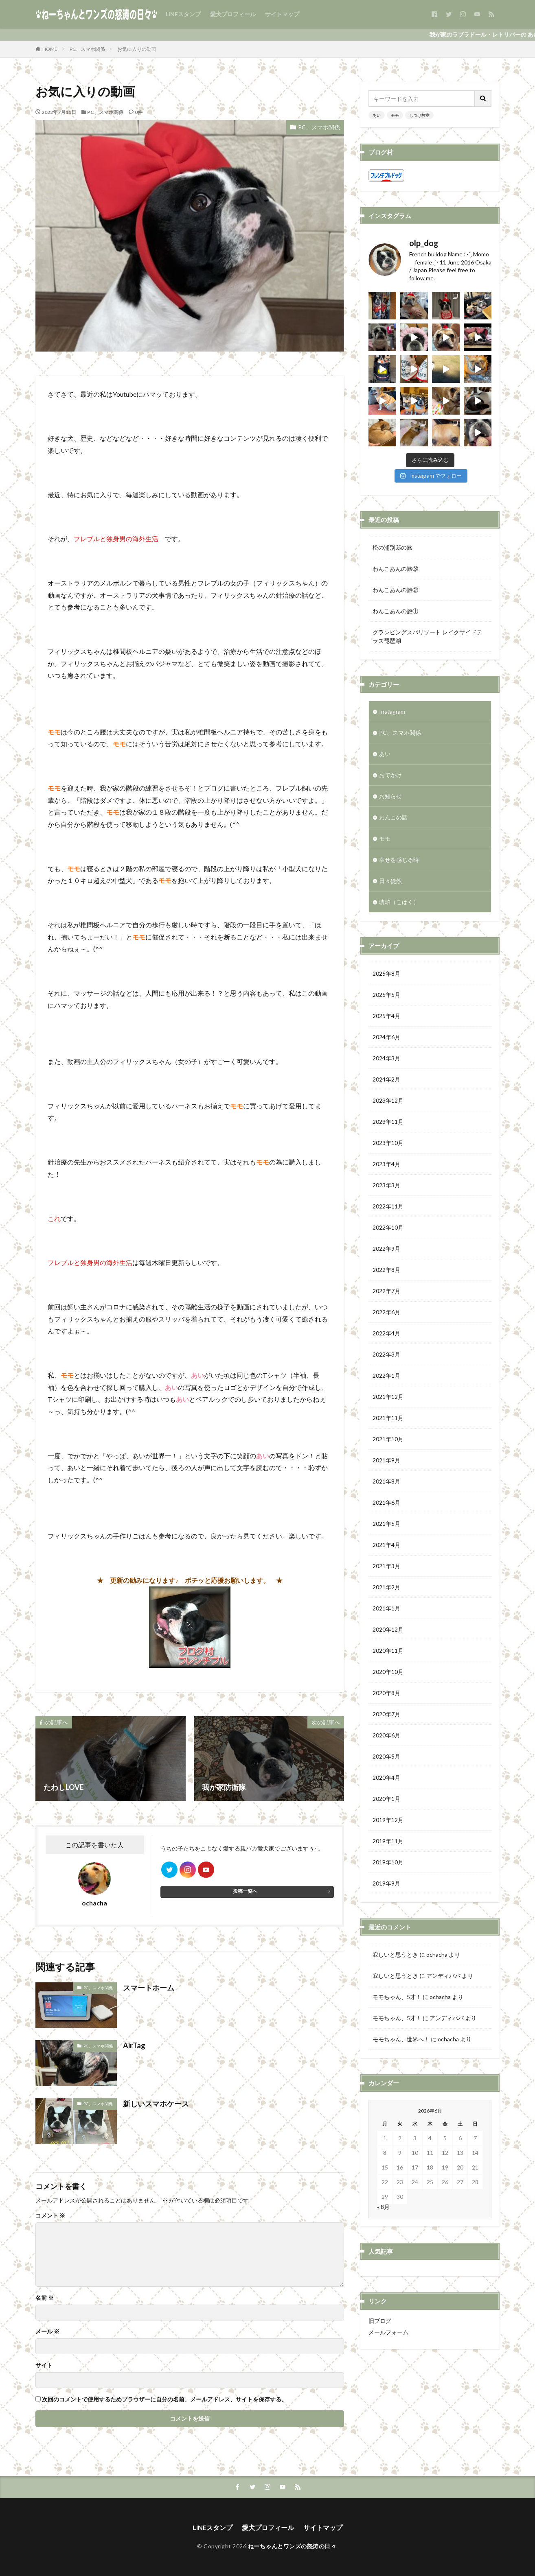  I want to click on 2022年7月, so click(386, 1290).